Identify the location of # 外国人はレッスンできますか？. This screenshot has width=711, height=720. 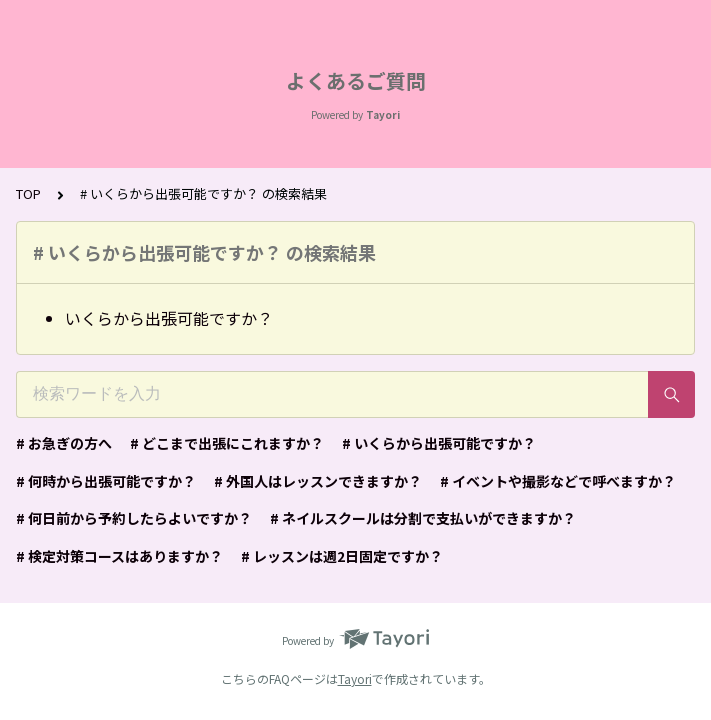
(318, 481).